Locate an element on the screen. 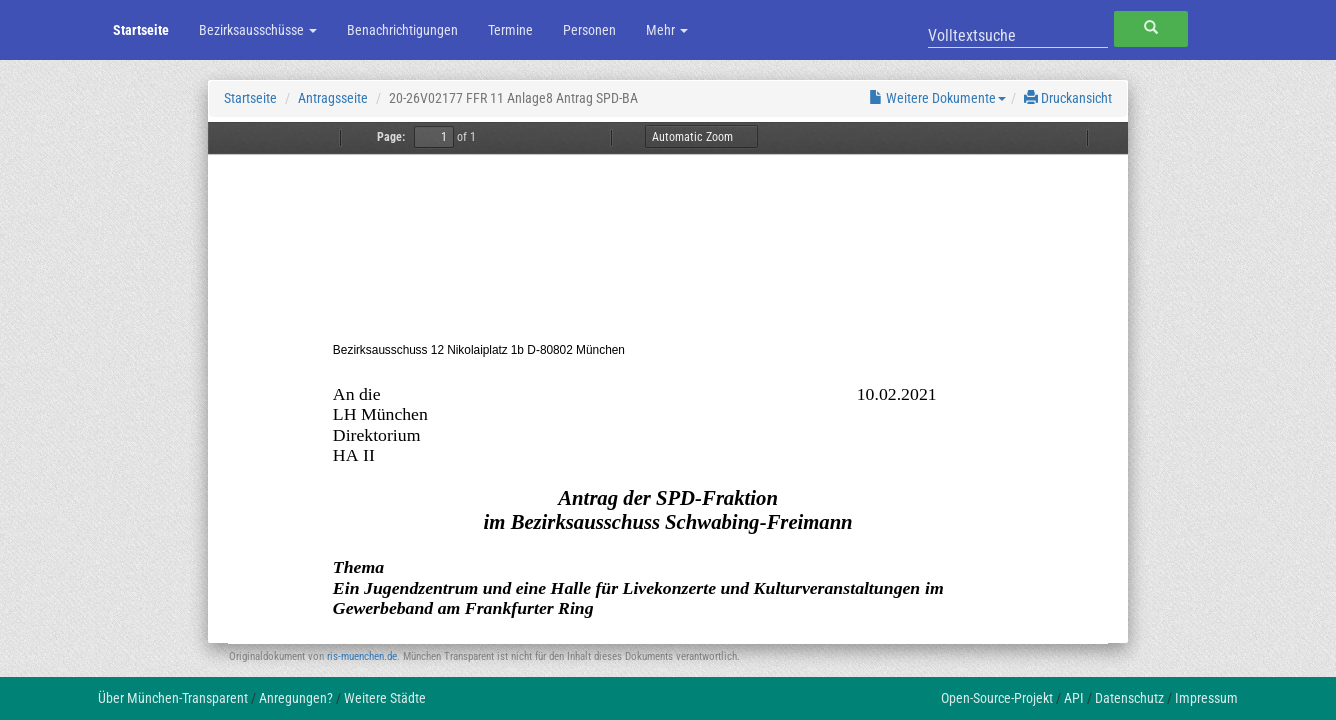 The width and height of the screenshot is (1336, 720). Startseite is located at coordinates (141, 30).